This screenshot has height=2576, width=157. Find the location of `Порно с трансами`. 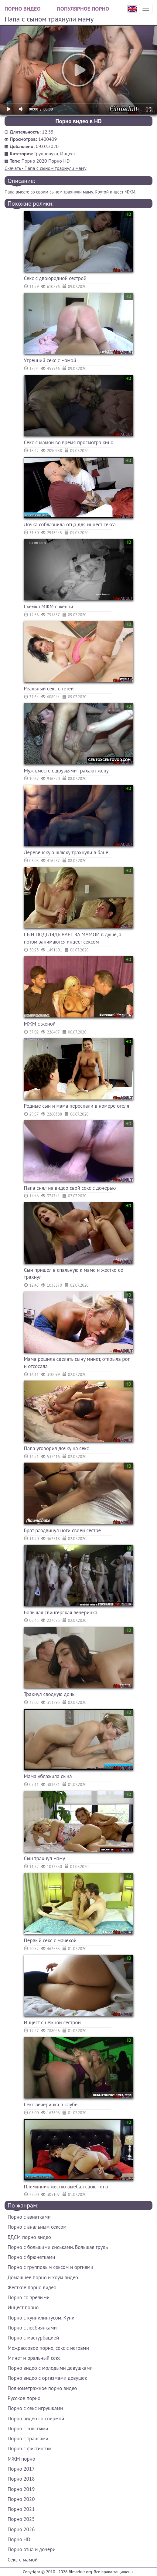

Порно с трансами is located at coordinates (28, 2438).